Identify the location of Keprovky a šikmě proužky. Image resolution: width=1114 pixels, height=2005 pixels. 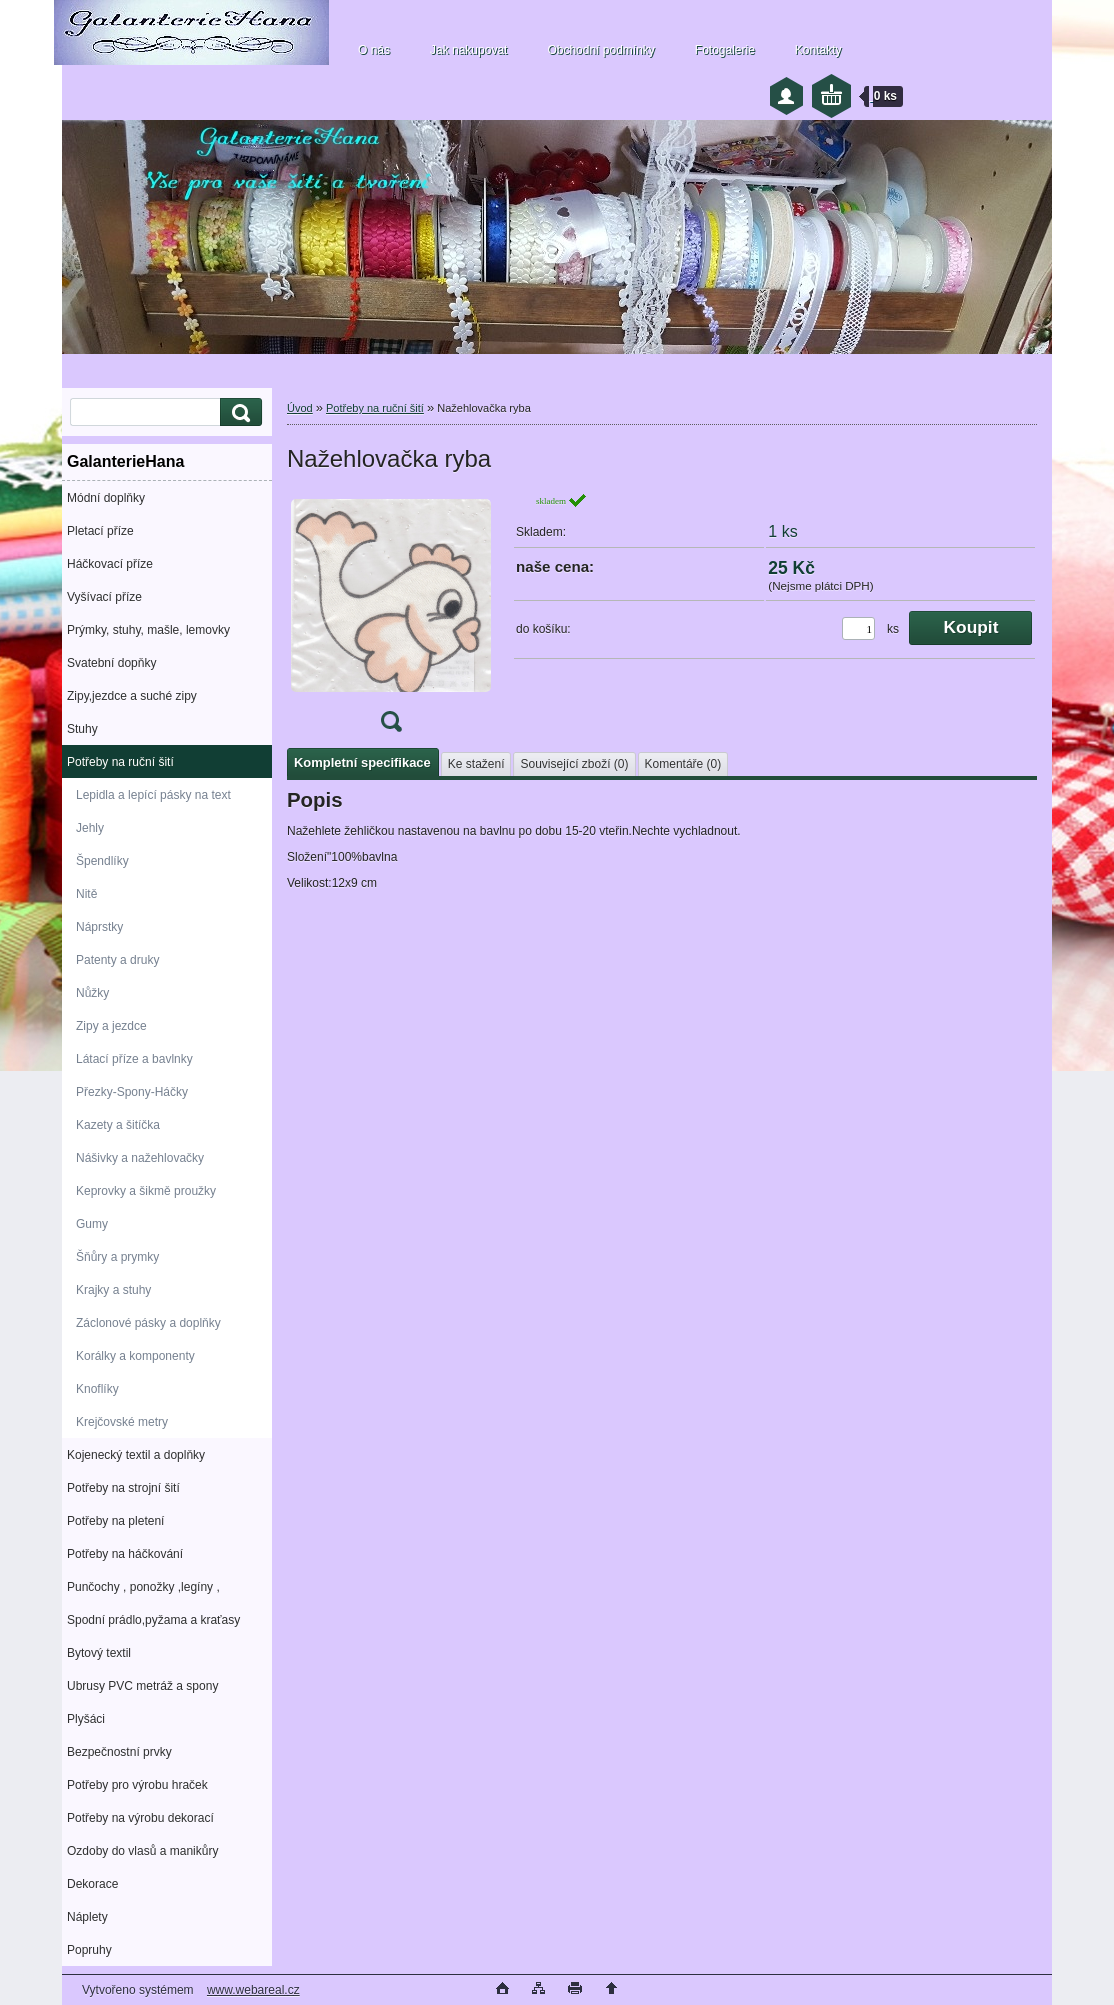
(146, 1191).